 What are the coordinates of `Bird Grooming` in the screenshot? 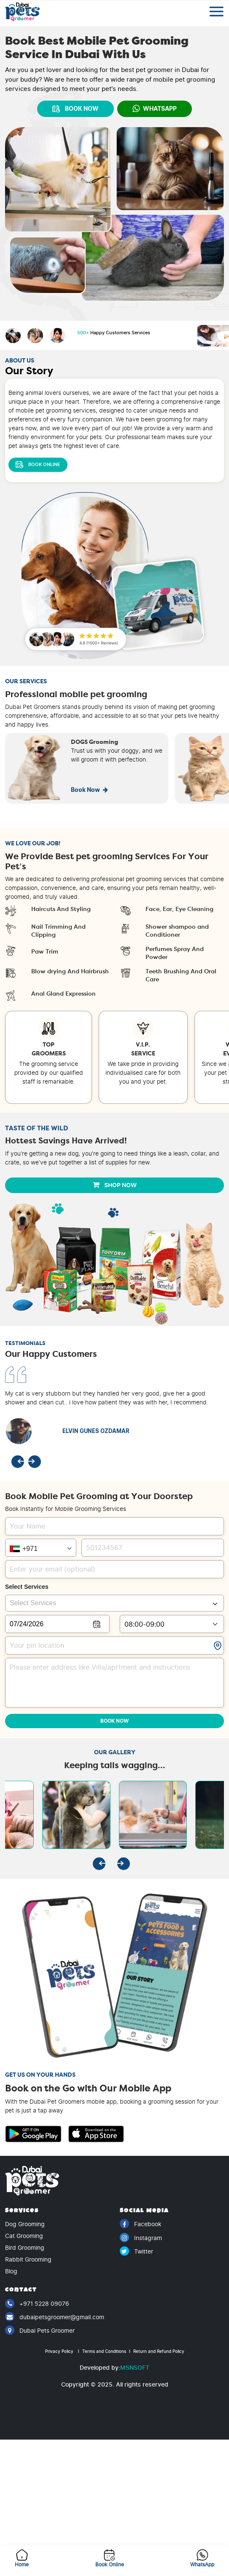 It's located at (24, 2247).